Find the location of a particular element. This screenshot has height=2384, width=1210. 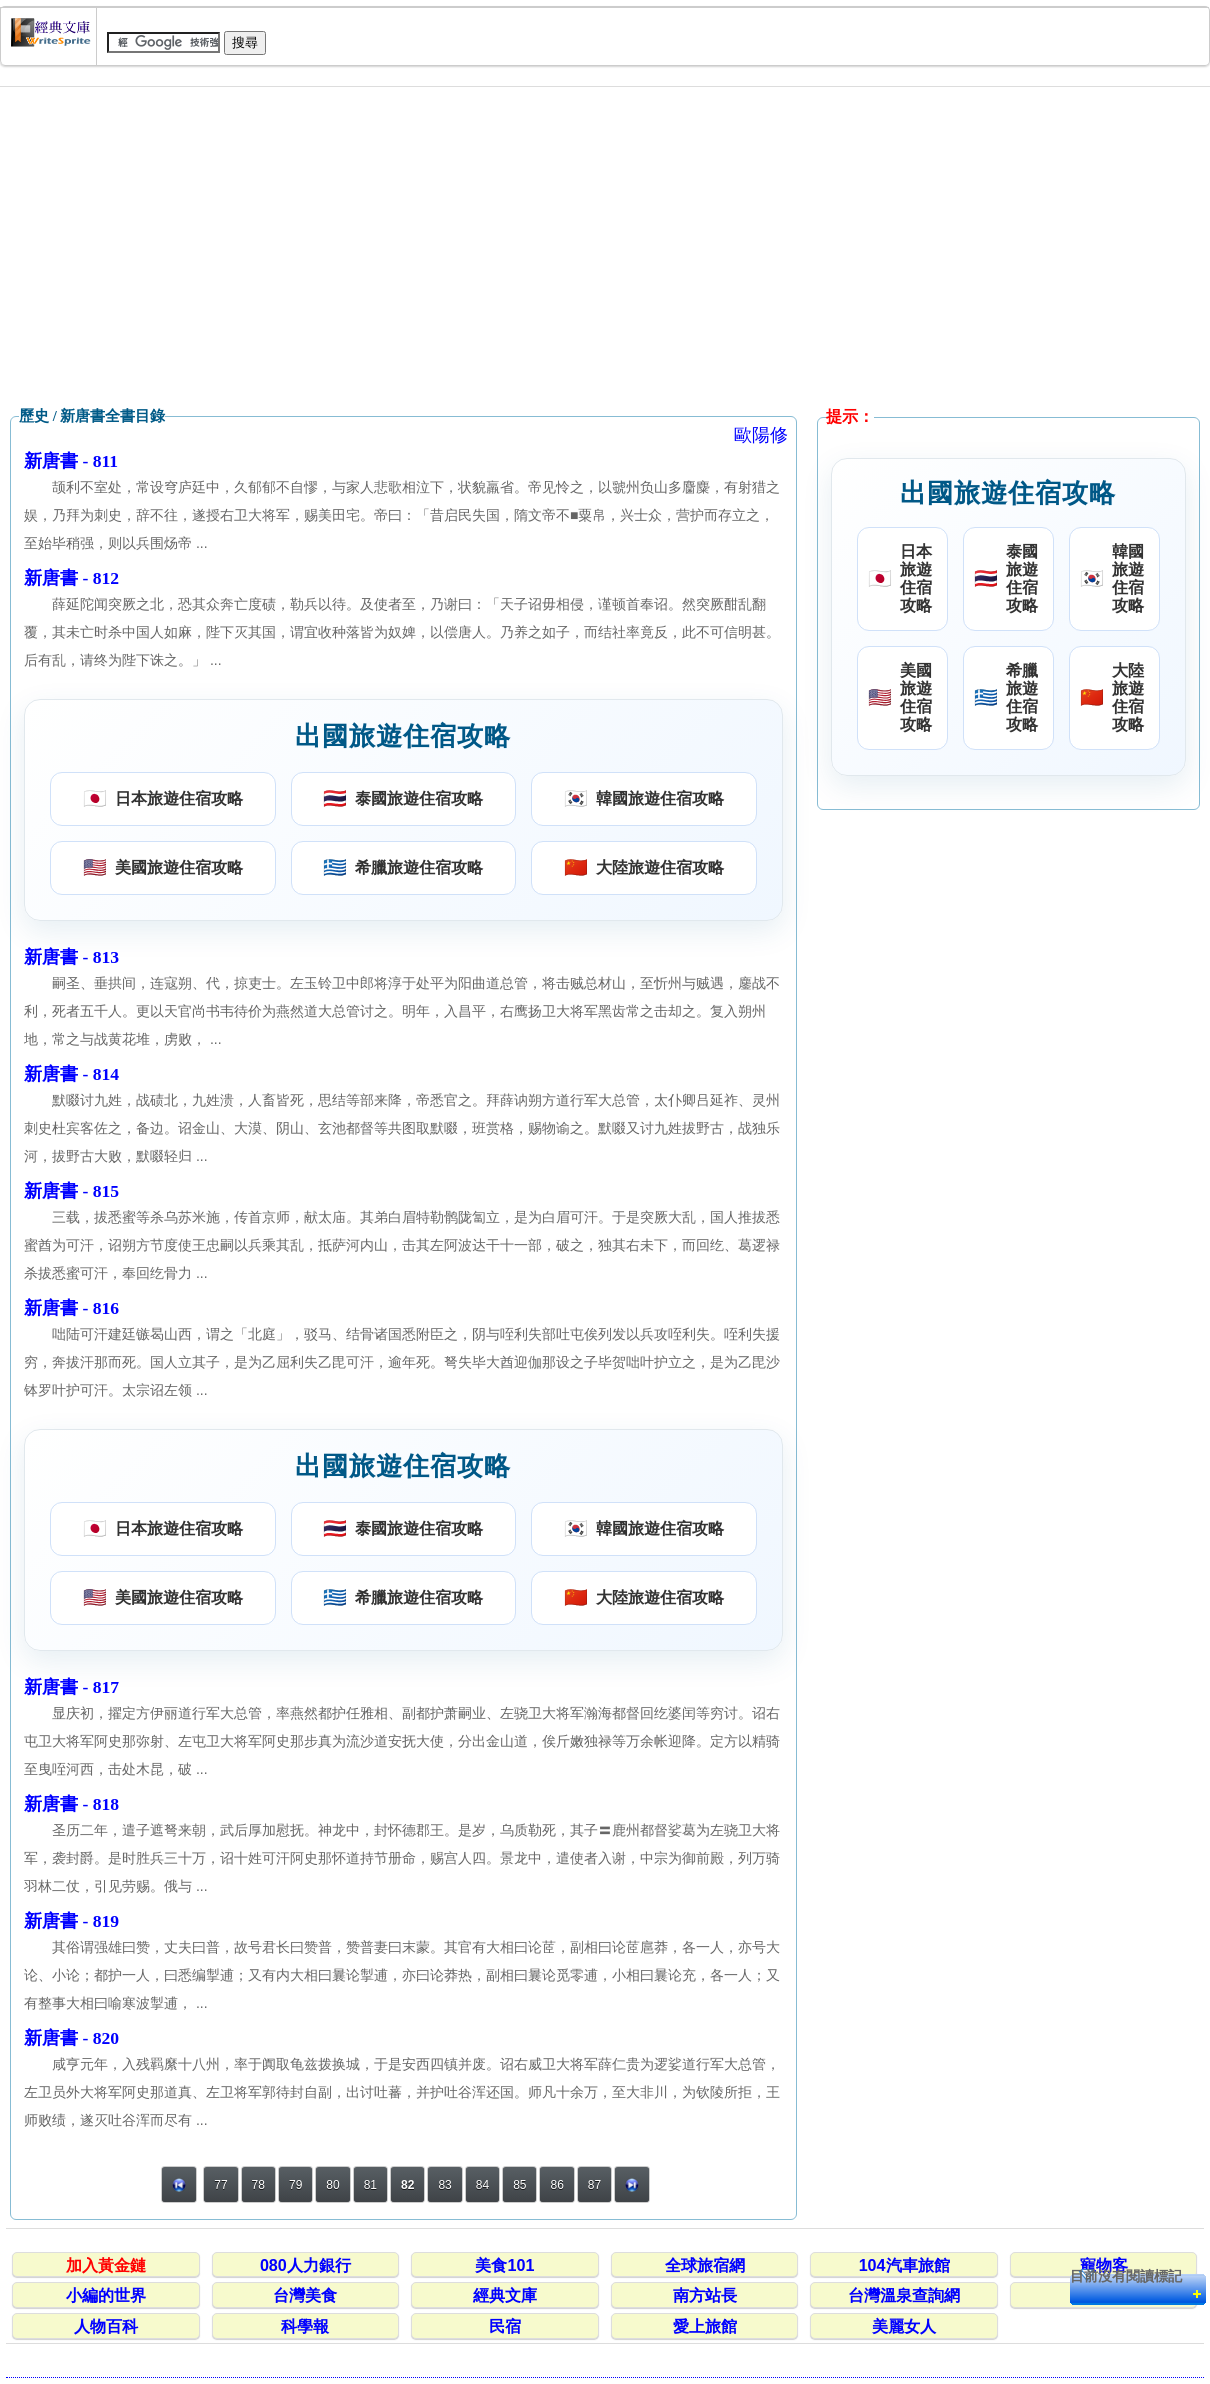

歐陽修 is located at coordinates (761, 435).